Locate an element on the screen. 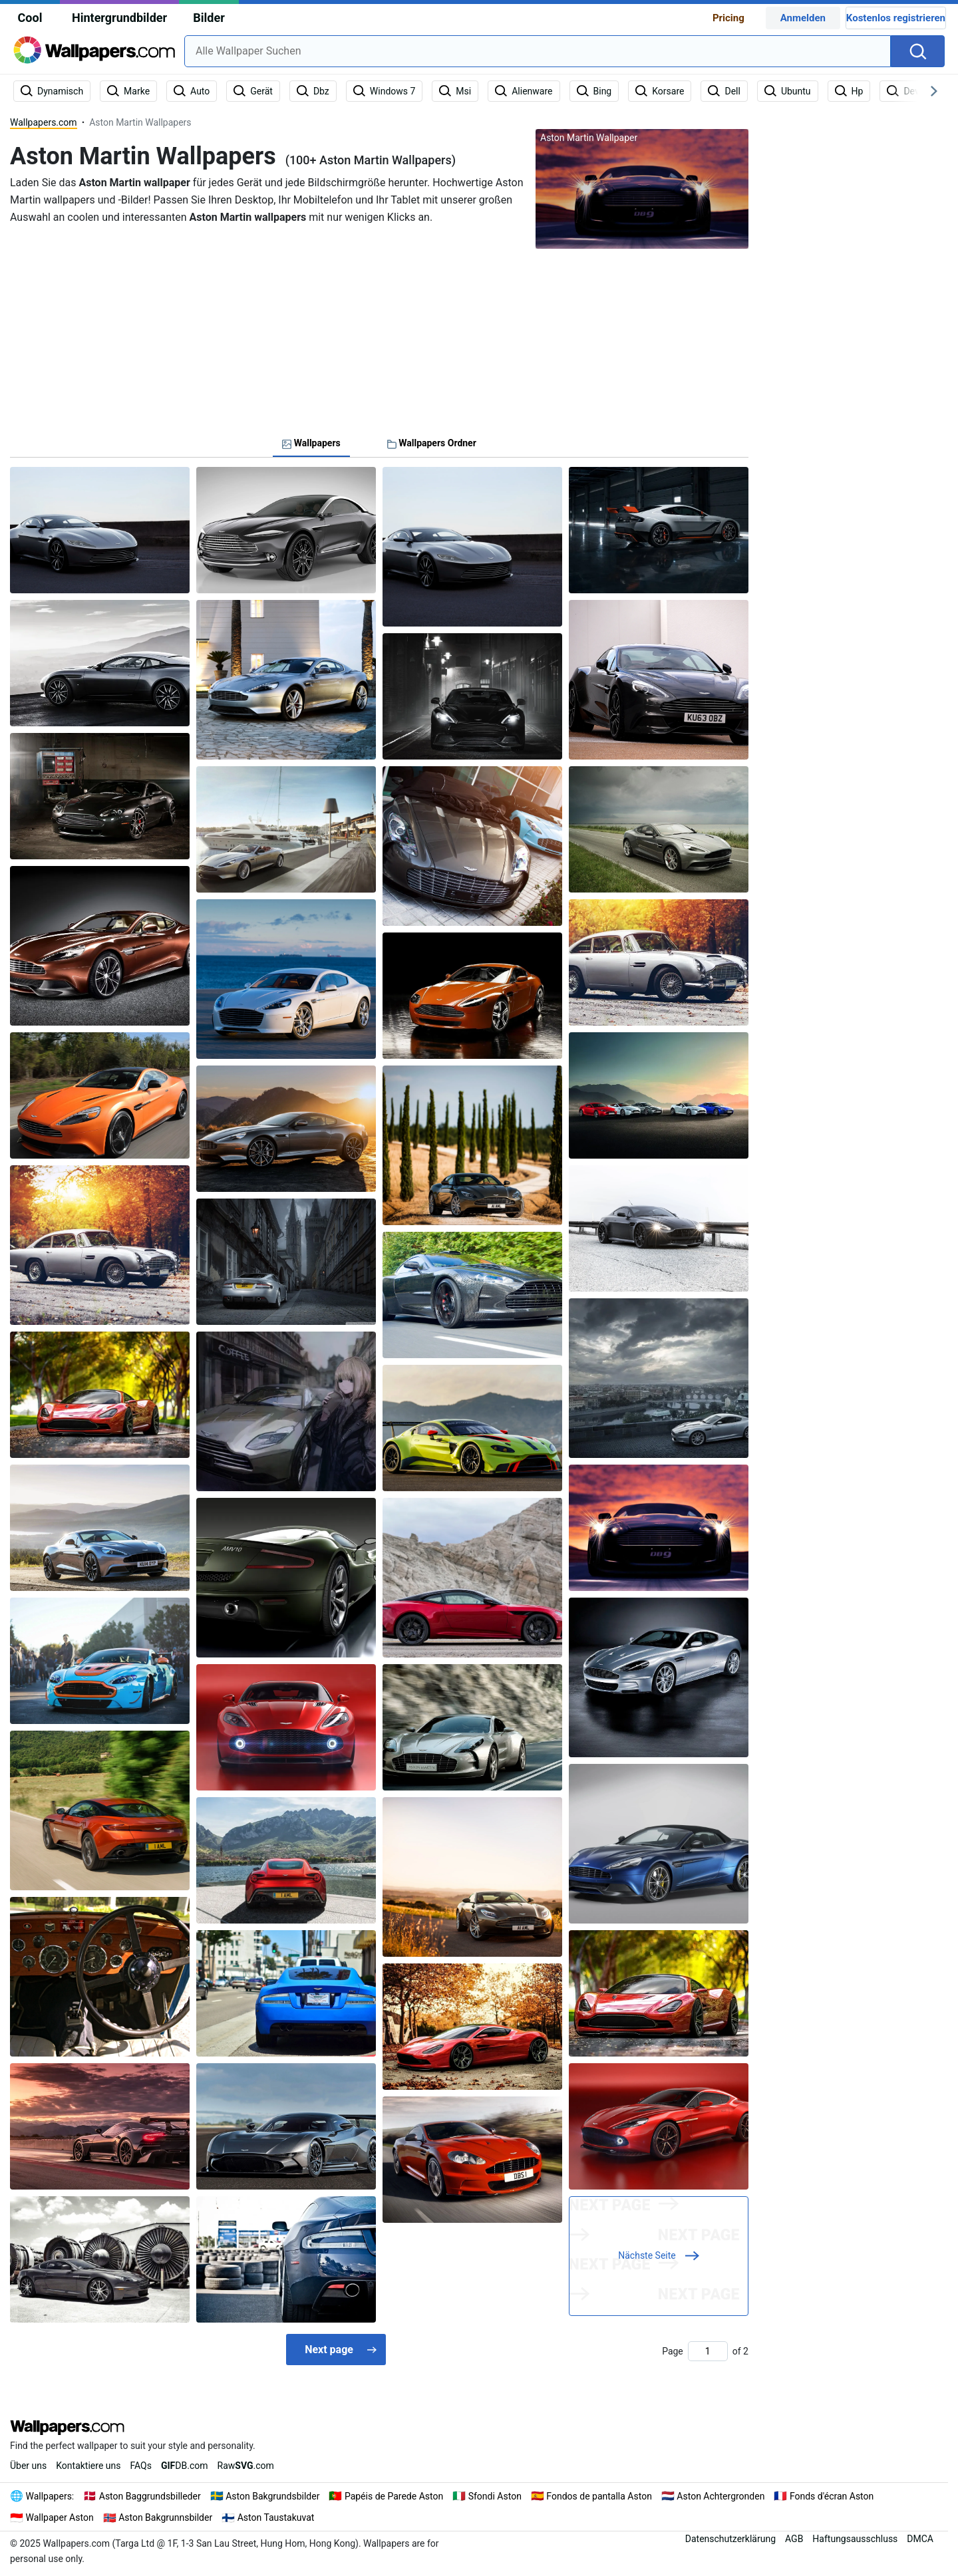  Fondos de pantalla Aston is located at coordinates (599, 2496).